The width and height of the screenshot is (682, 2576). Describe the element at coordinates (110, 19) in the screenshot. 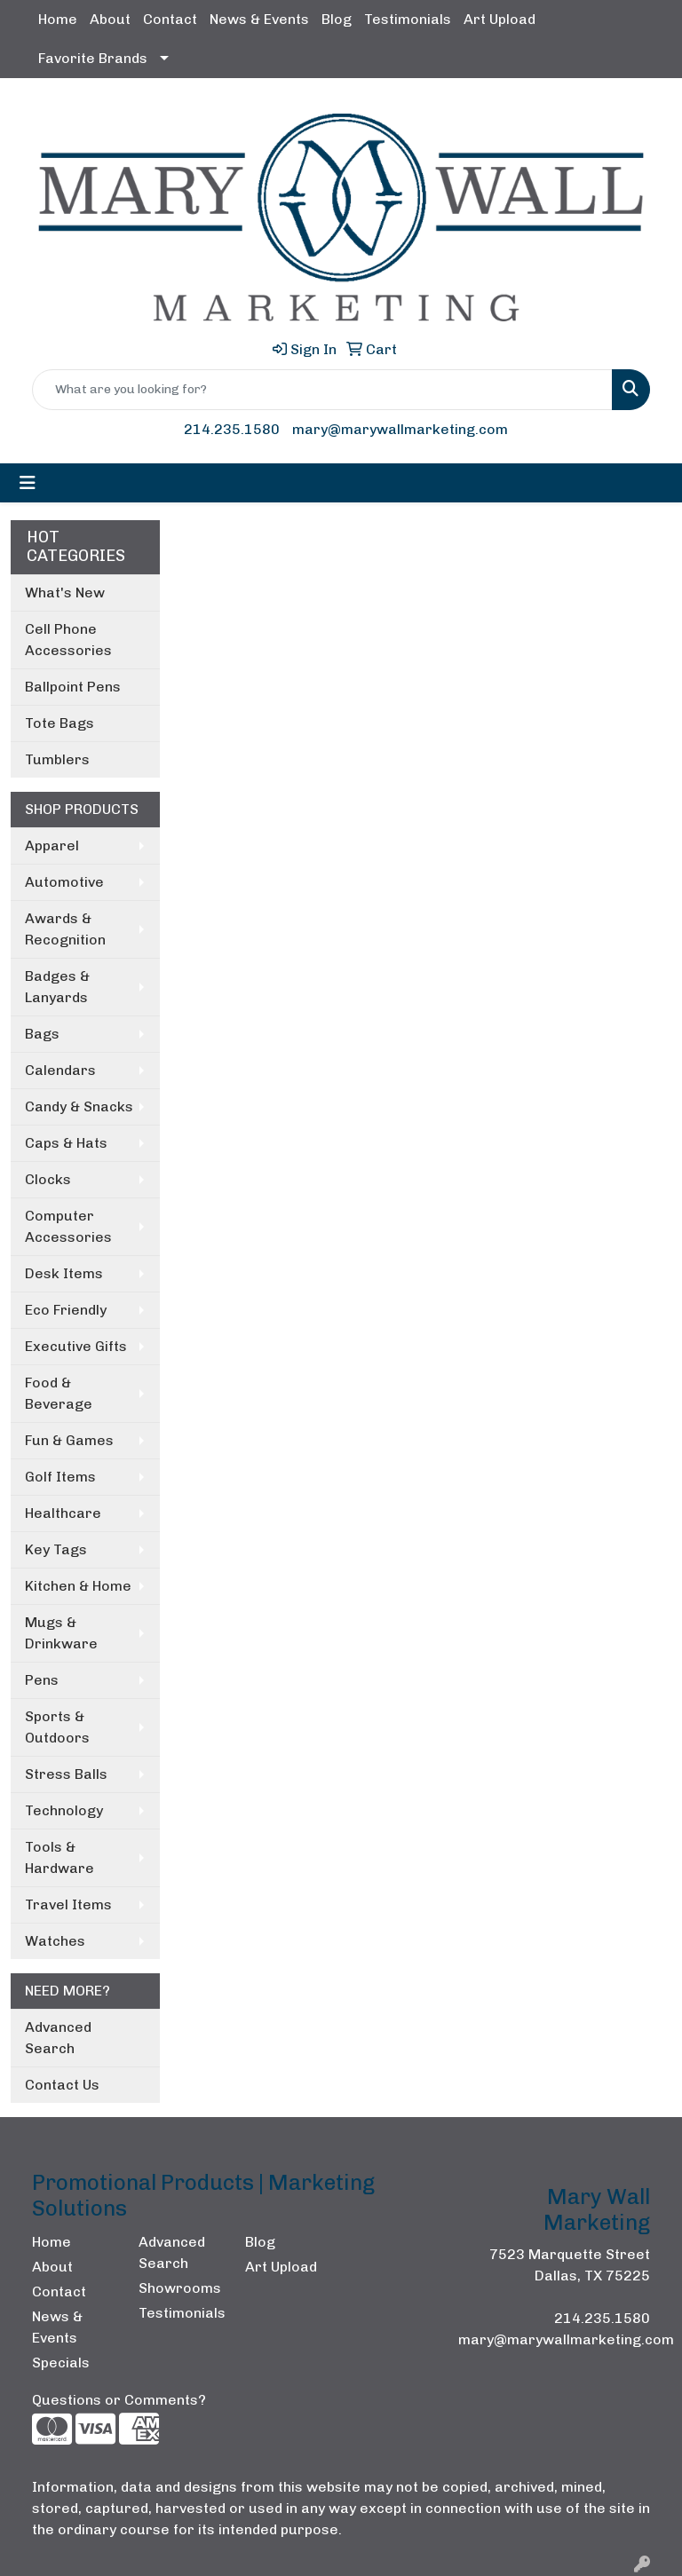

I see `About` at that location.